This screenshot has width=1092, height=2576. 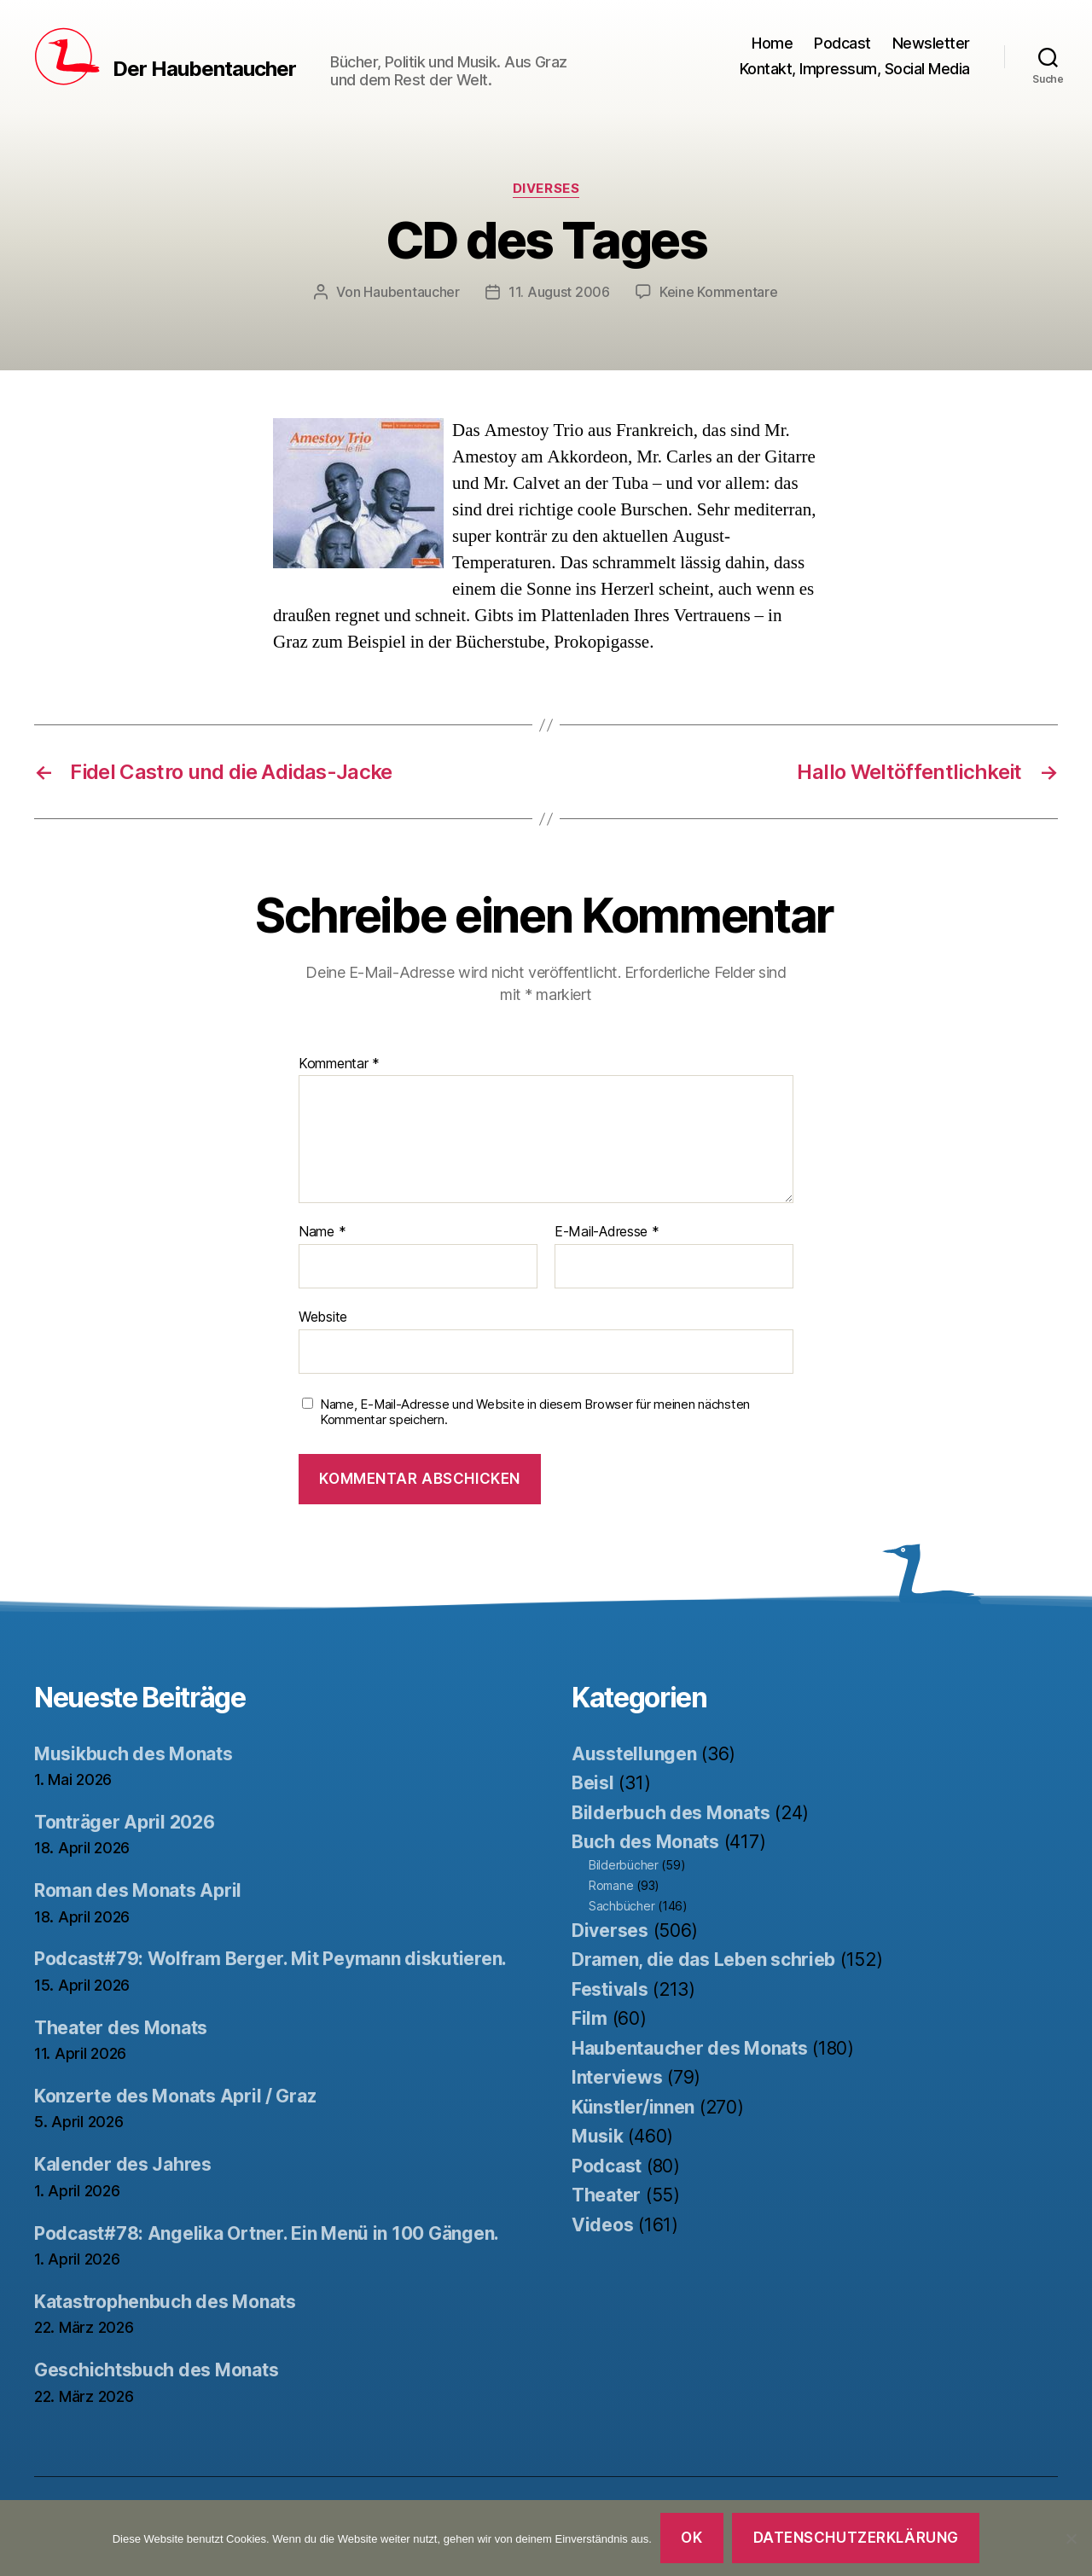 I want to click on OK, so click(x=691, y=2537).